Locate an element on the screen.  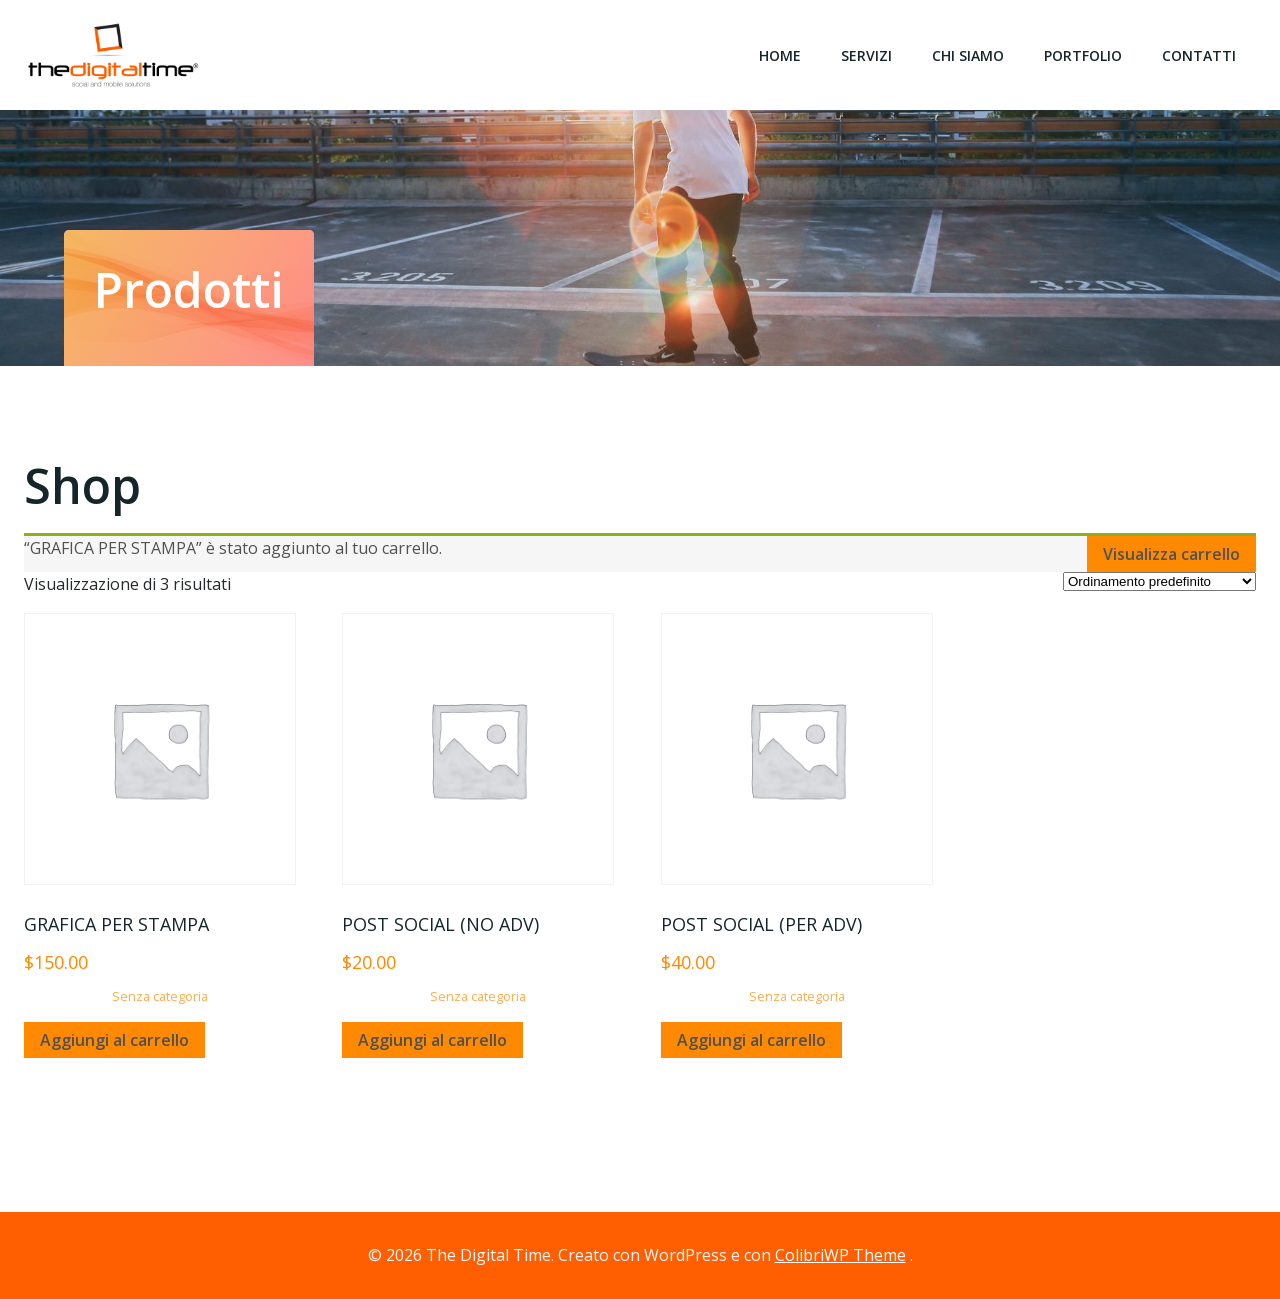
Home is located at coordinates (780, 55).